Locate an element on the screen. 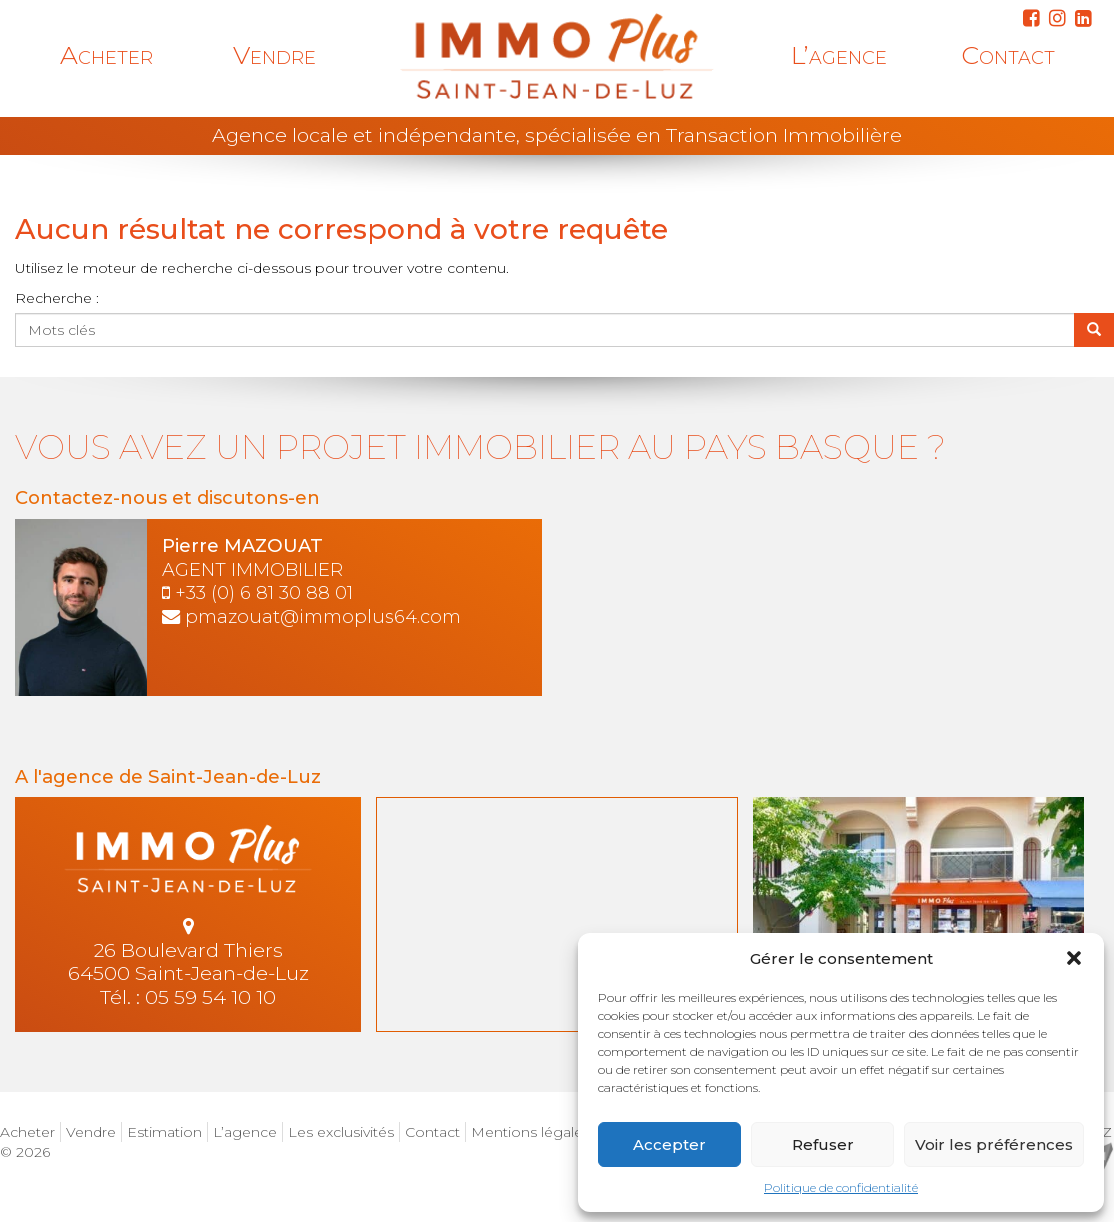 Image resolution: width=1114 pixels, height=1222 pixels. Vendre is located at coordinates (274, 55).